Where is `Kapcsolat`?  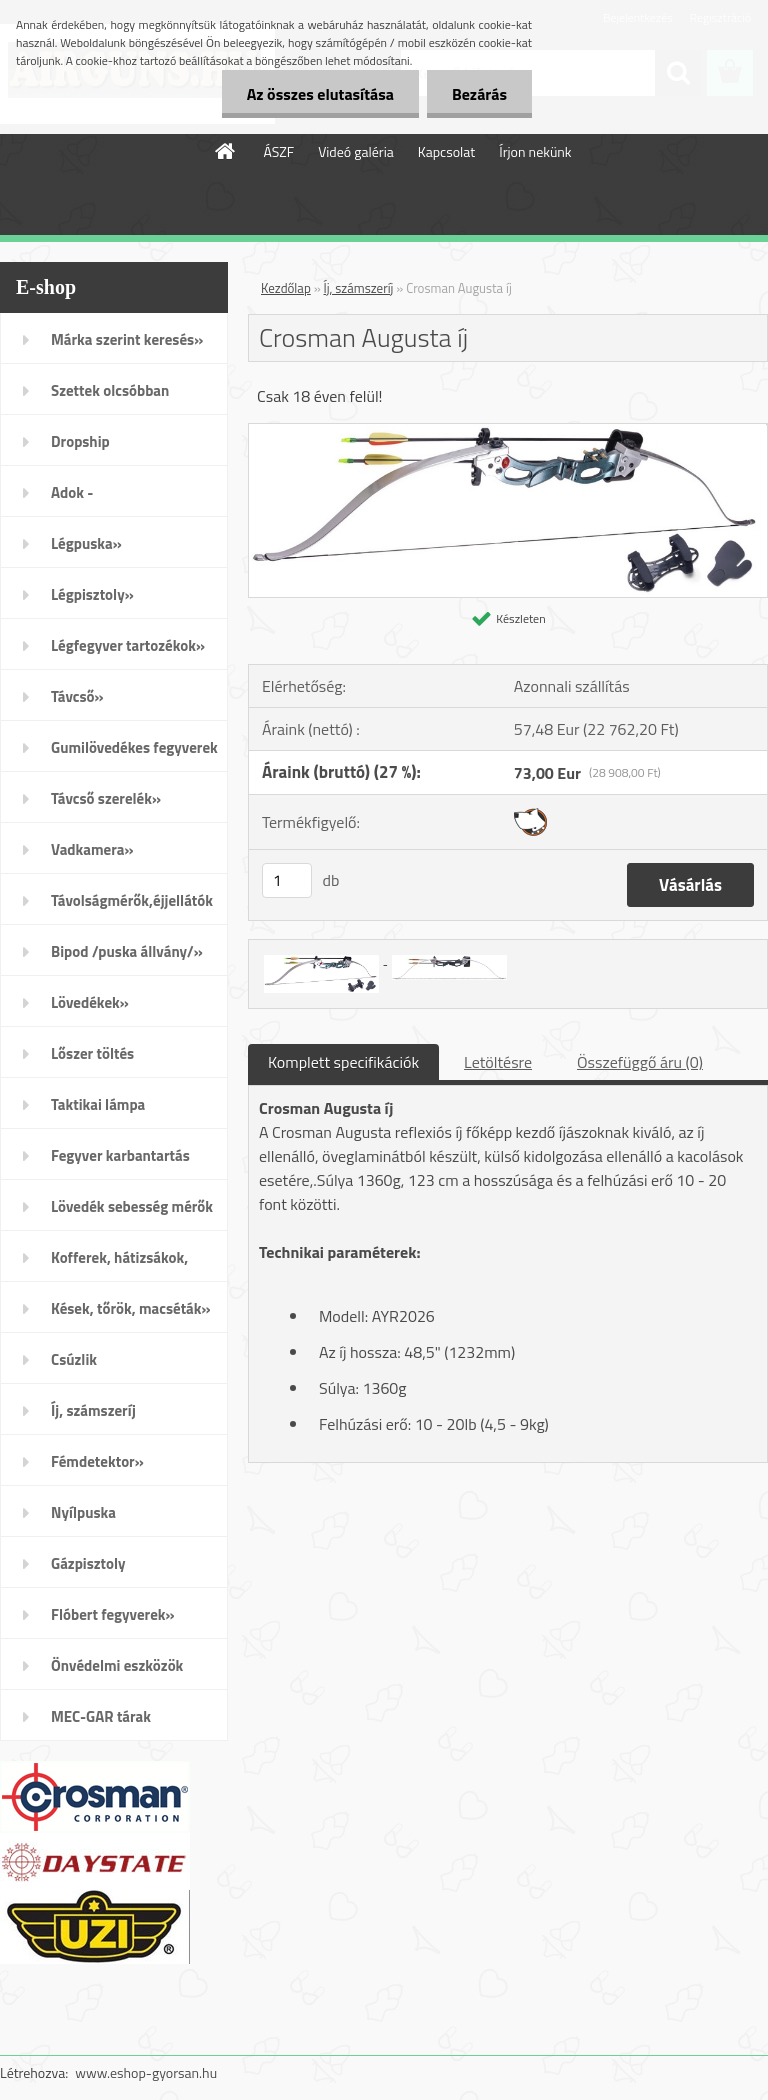 Kapcsolat is located at coordinates (447, 151).